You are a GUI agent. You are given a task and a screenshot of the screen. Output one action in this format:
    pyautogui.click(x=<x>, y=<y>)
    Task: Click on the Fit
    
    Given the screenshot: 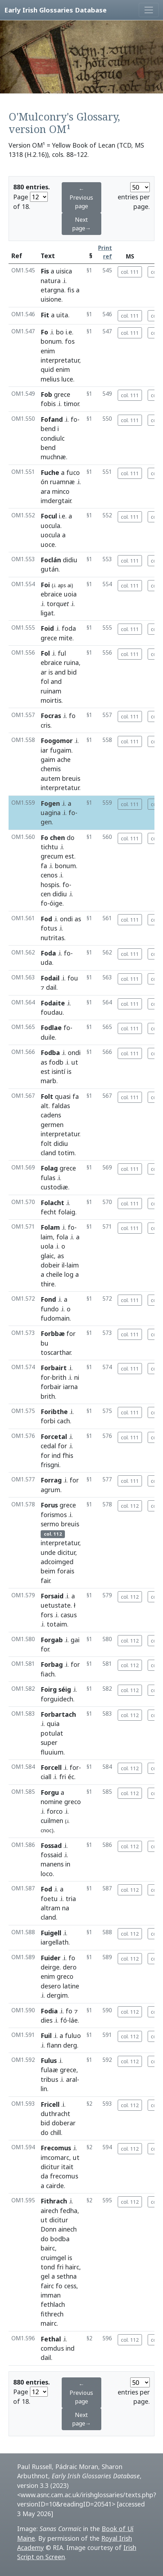 What is the action you would take?
    pyautogui.click(x=45, y=315)
    